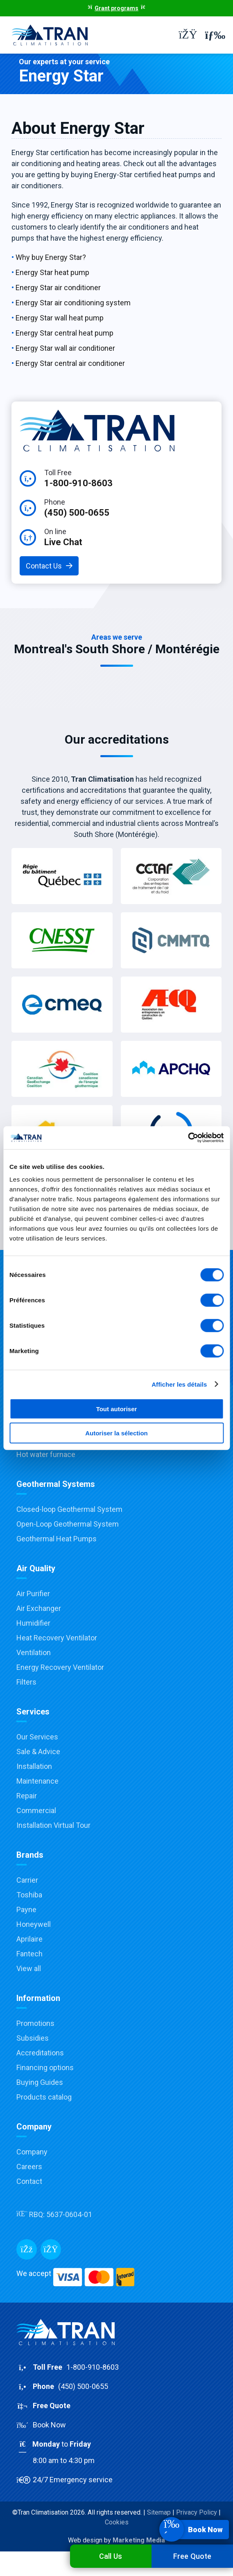 The image size is (233, 2576). Describe the element at coordinates (36, 1810) in the screenshot. I see `Commercial` at that location.